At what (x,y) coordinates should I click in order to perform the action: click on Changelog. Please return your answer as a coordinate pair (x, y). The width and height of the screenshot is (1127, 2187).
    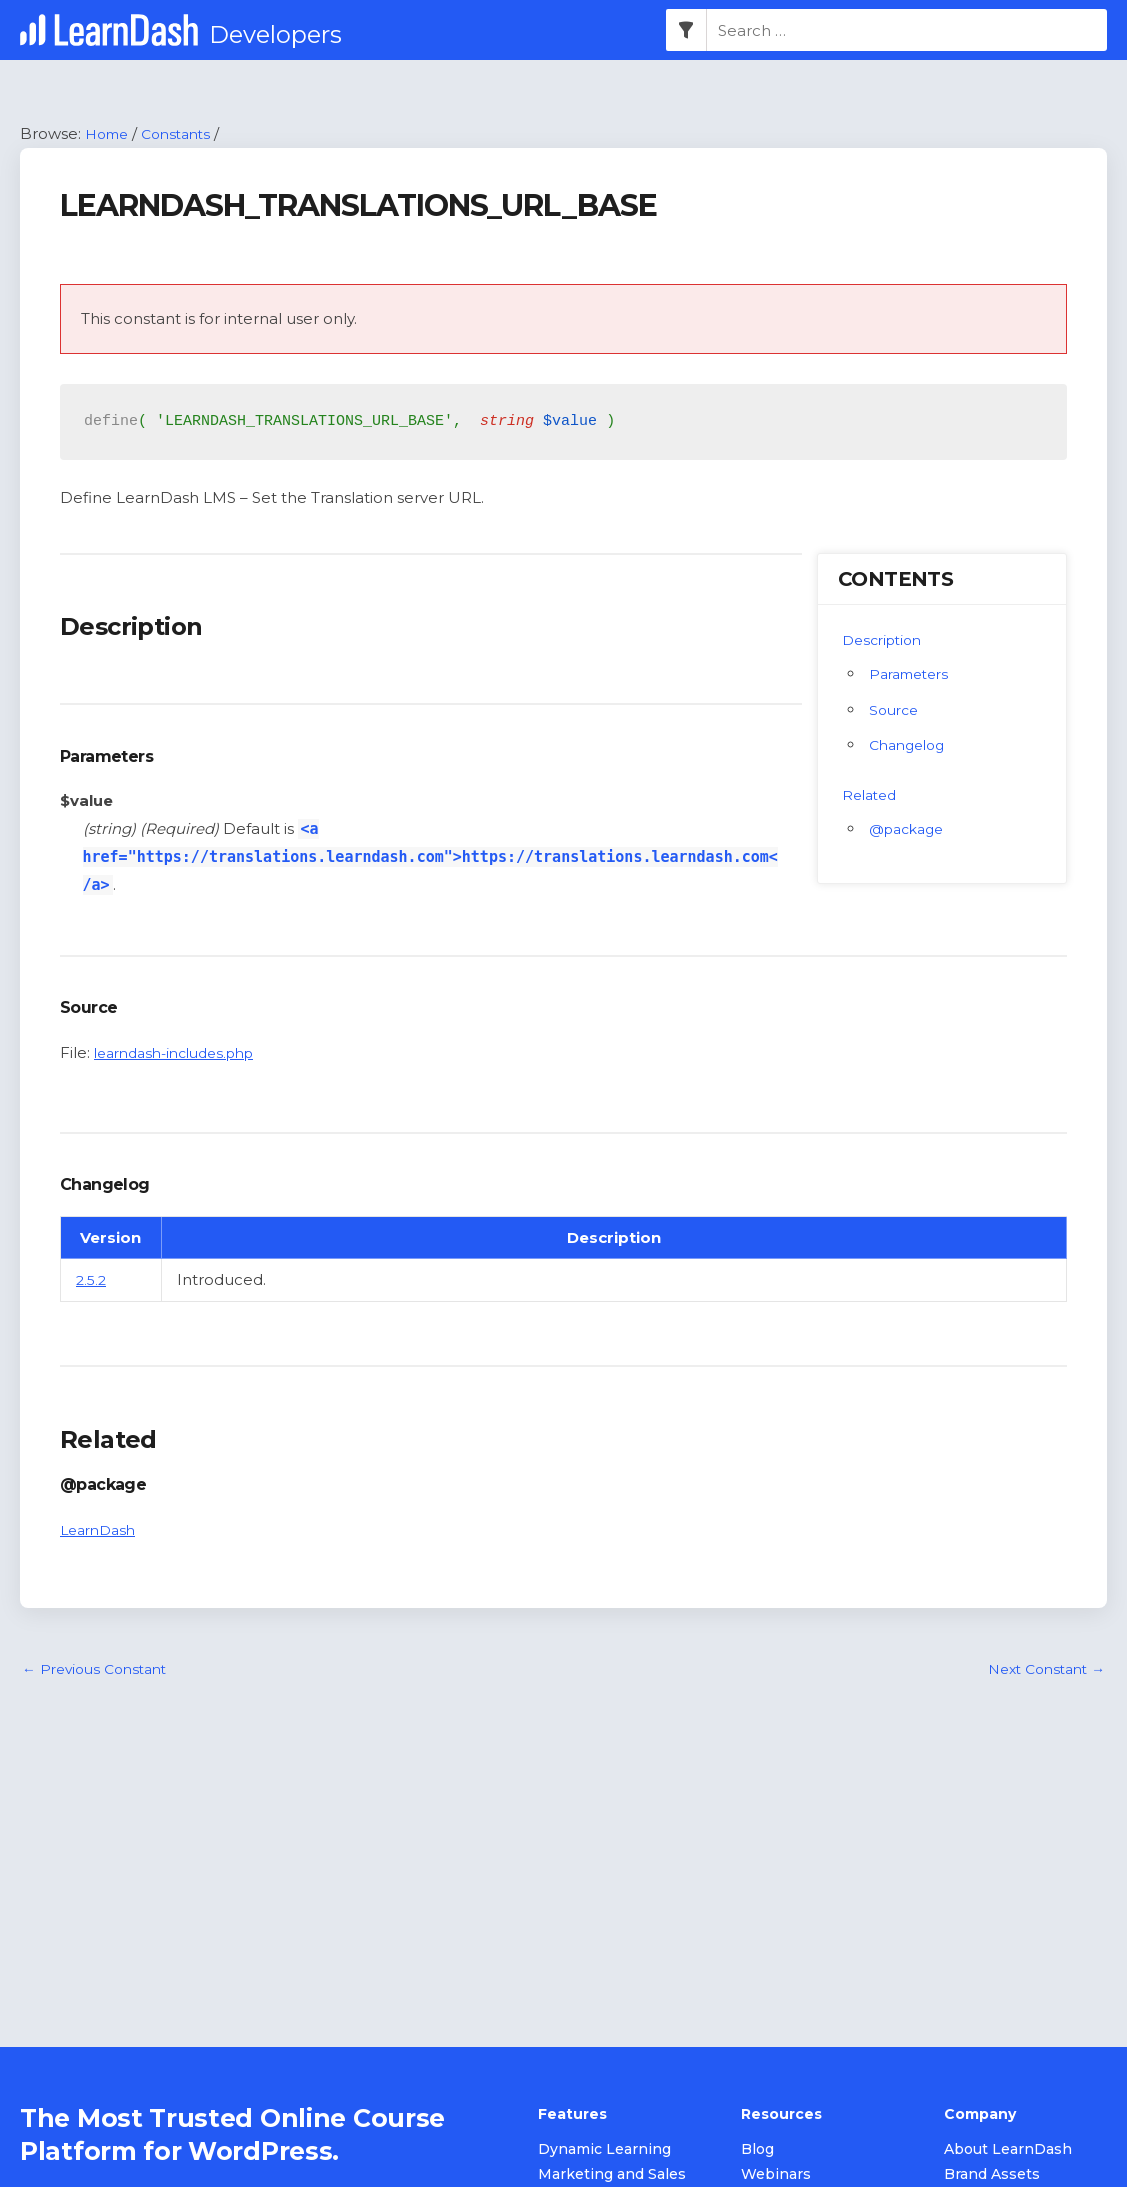
    Looking at the image, I should click on (911, 746).